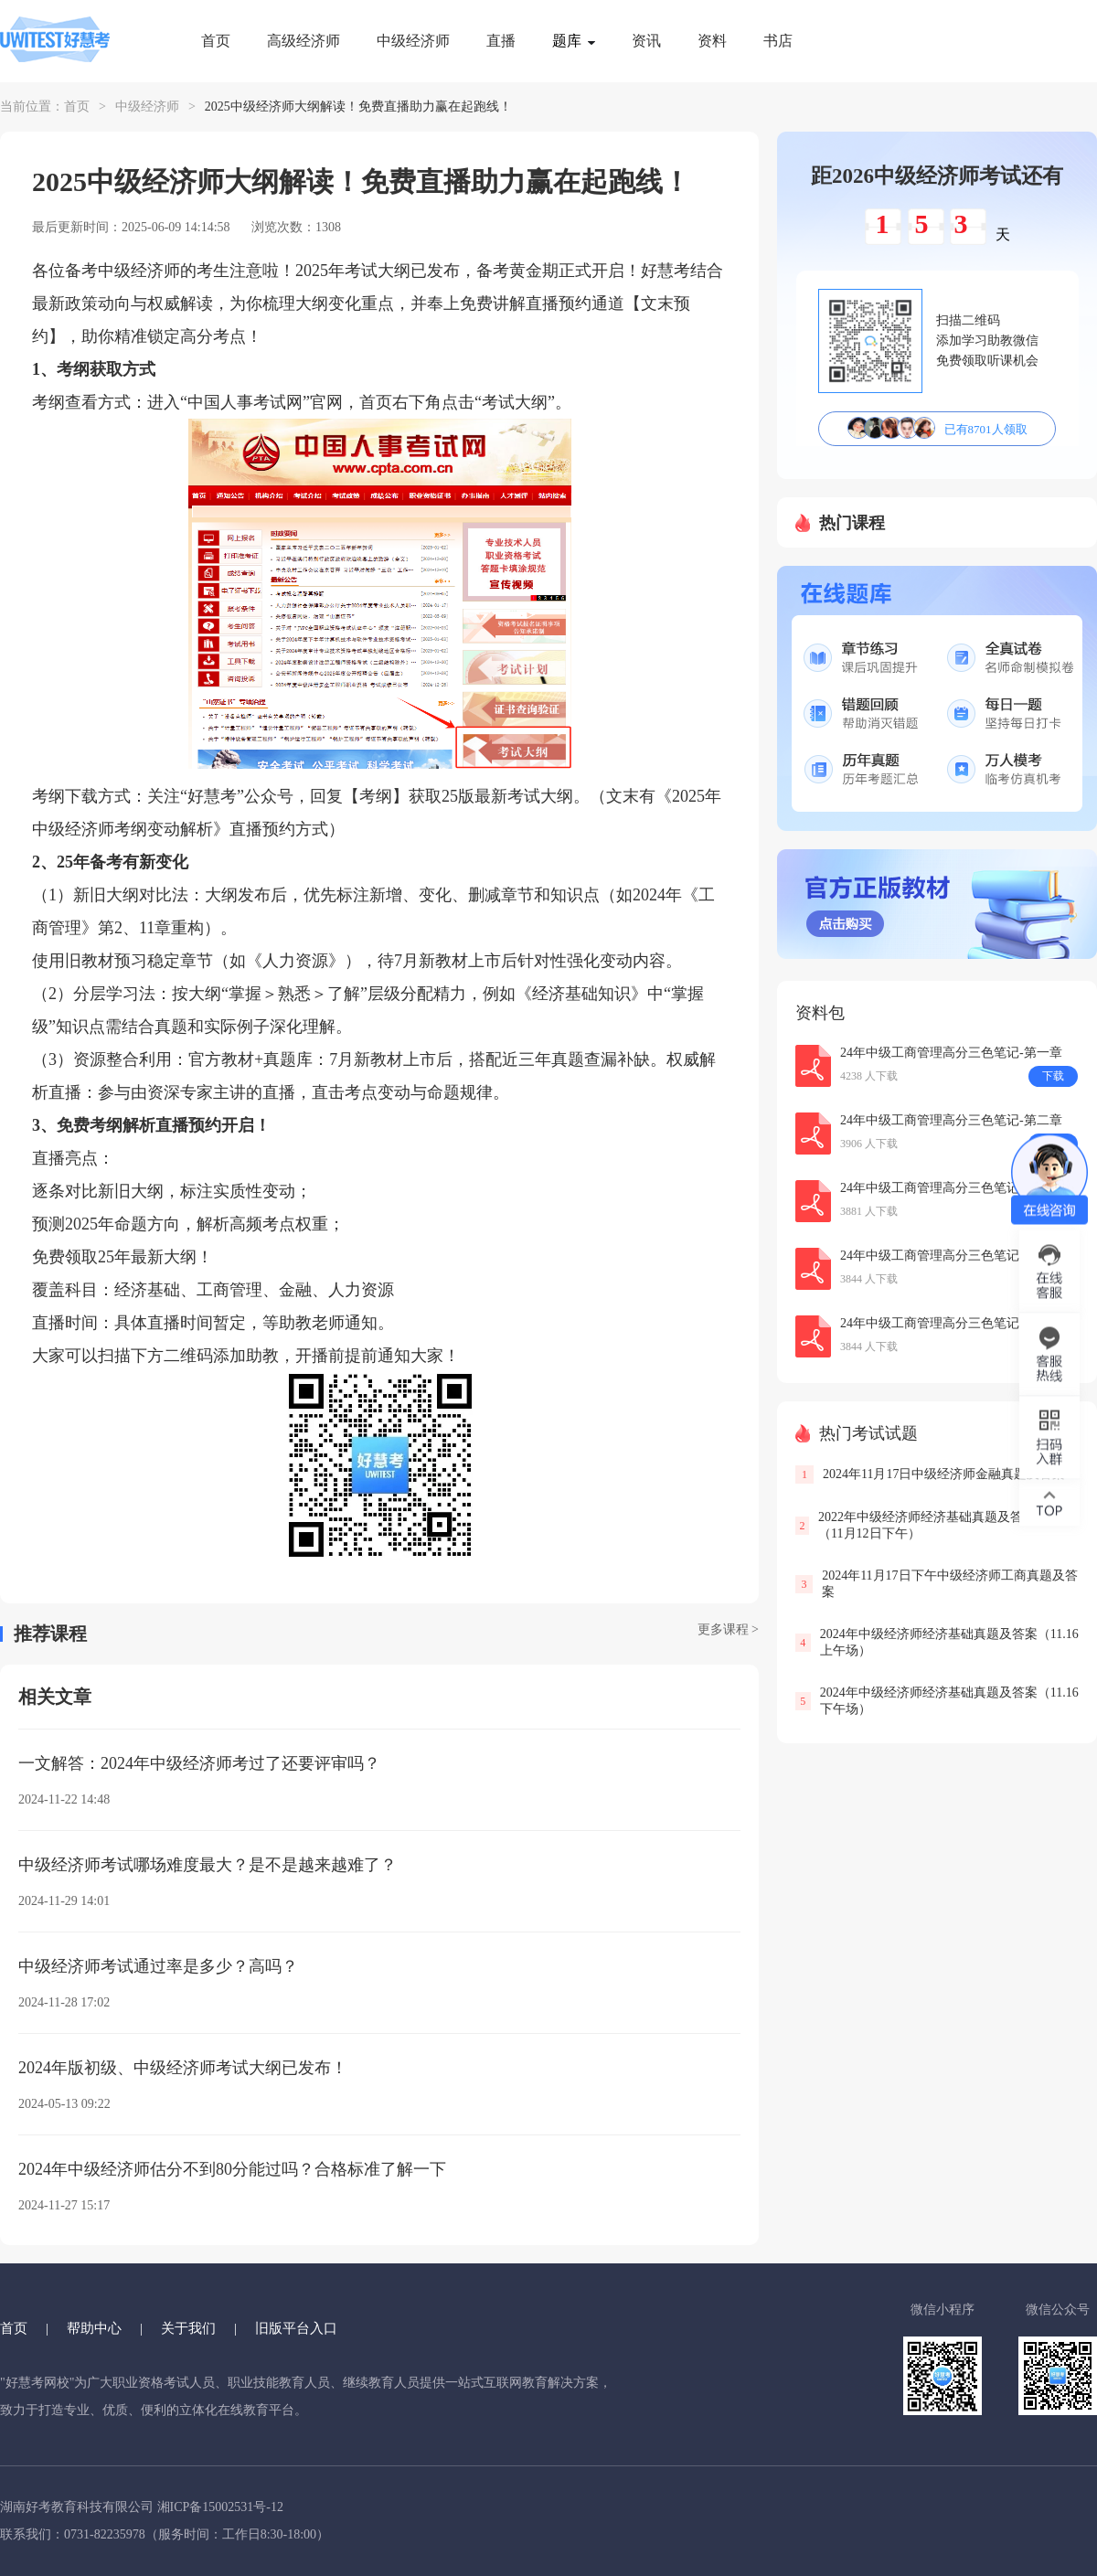  What do you see at coordinates (501, 40) in the screenshot?
I see `直播` at bounding box center [501, 40].